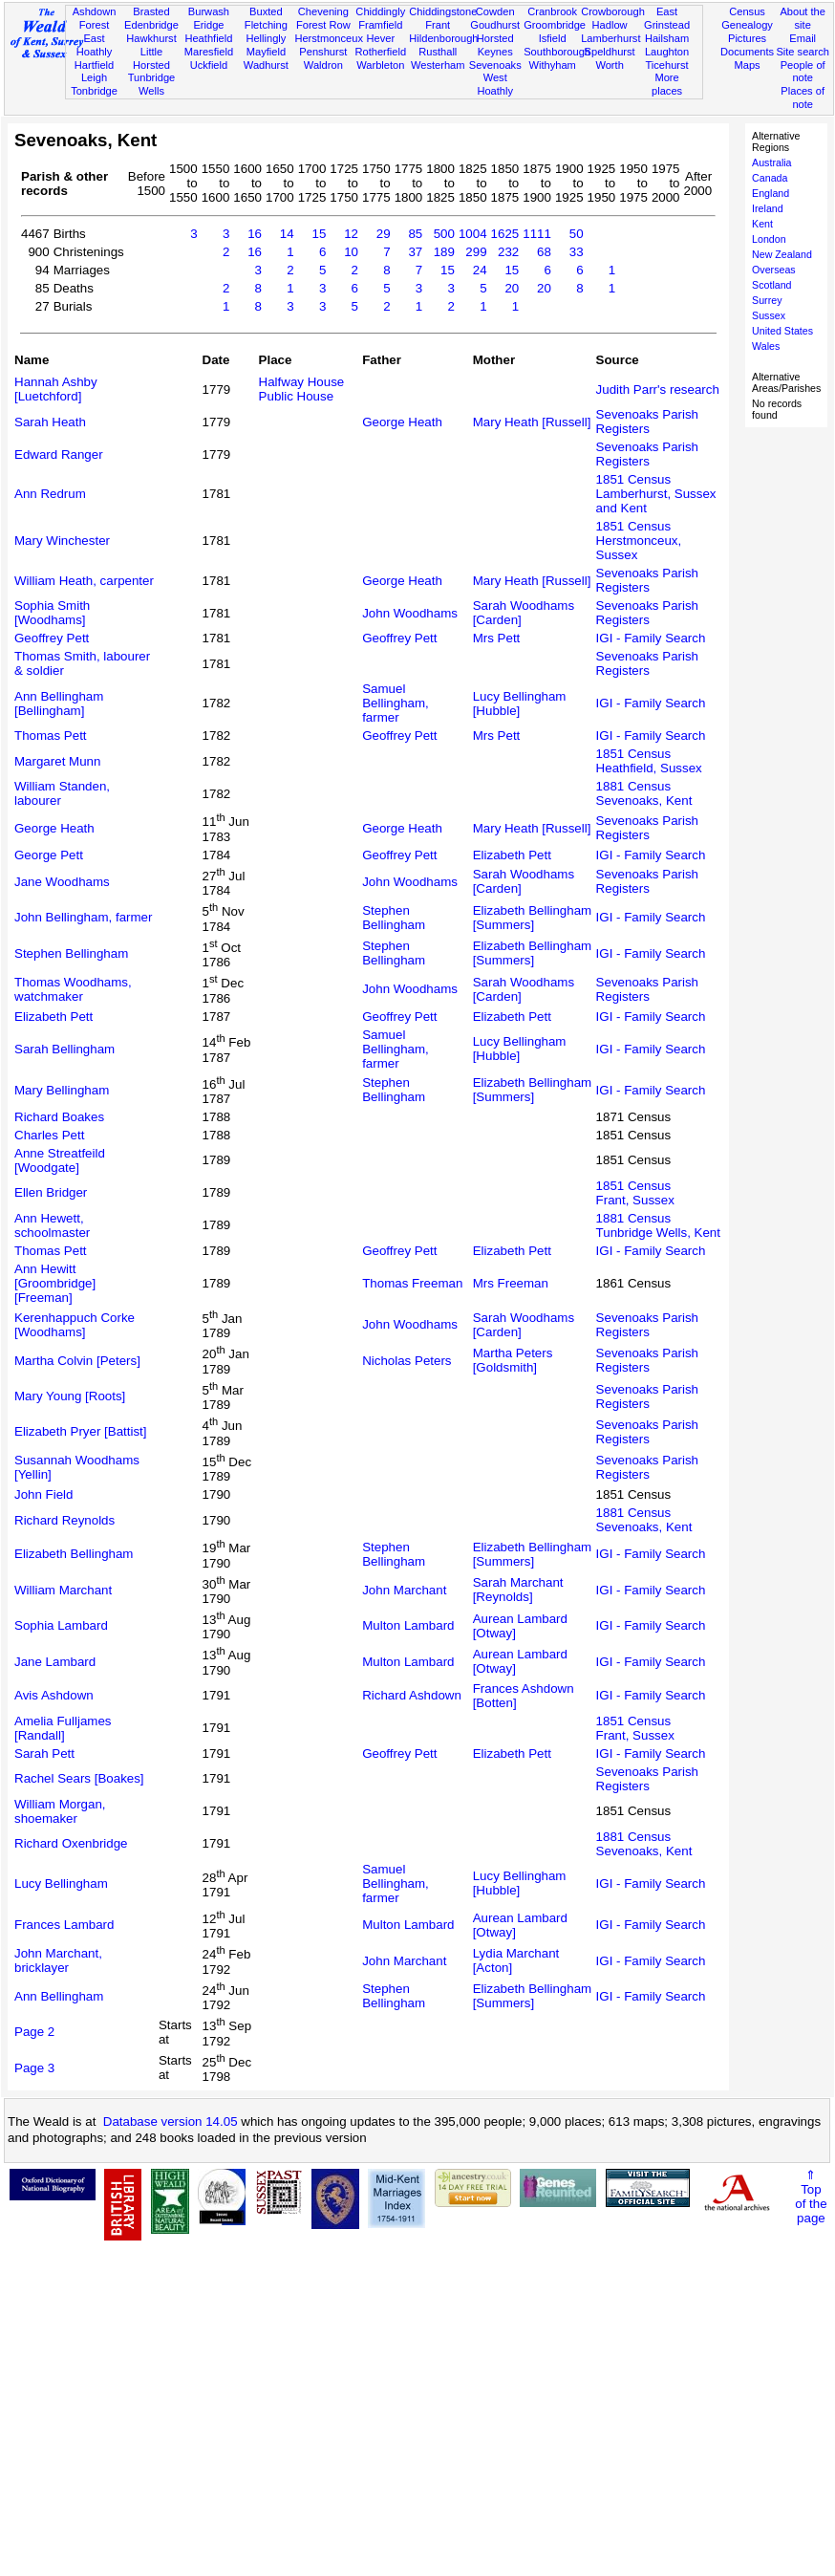  Describe the element at coordinates (64, 1520) in the screenshot. I see `Richard Reynolds` at that location.